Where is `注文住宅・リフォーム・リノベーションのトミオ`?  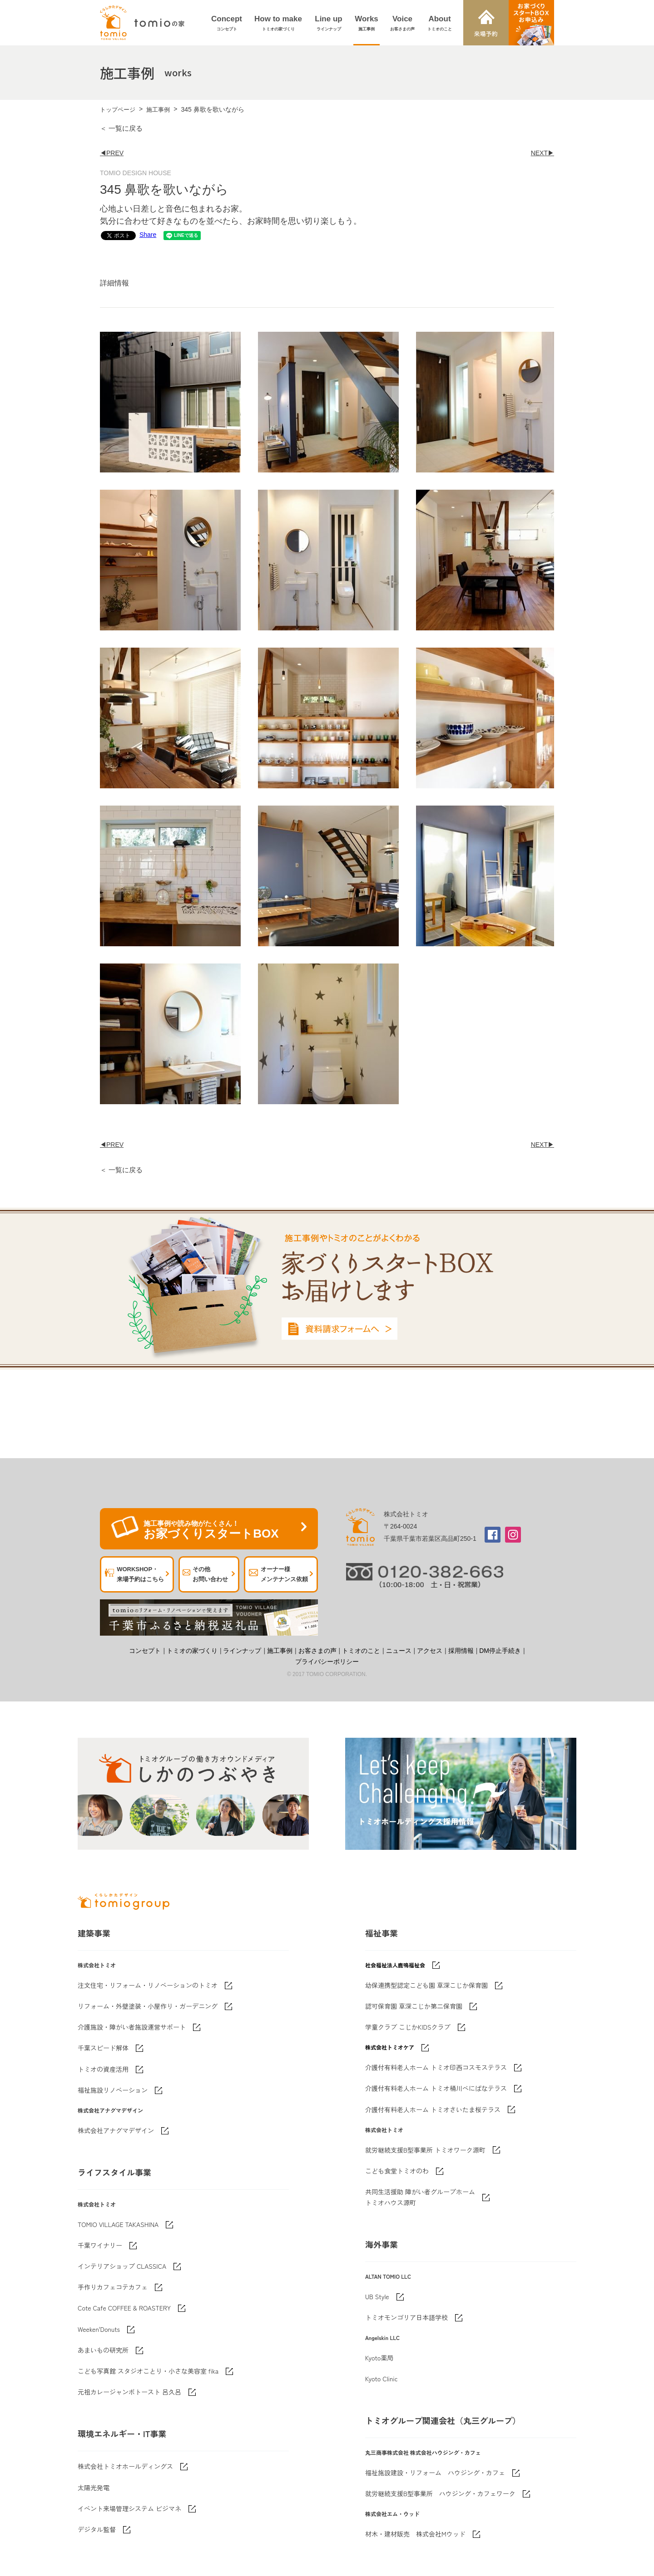 注文住宅・リフォーム・リノベーションのトミオ is located at coordinates (148, 1985).